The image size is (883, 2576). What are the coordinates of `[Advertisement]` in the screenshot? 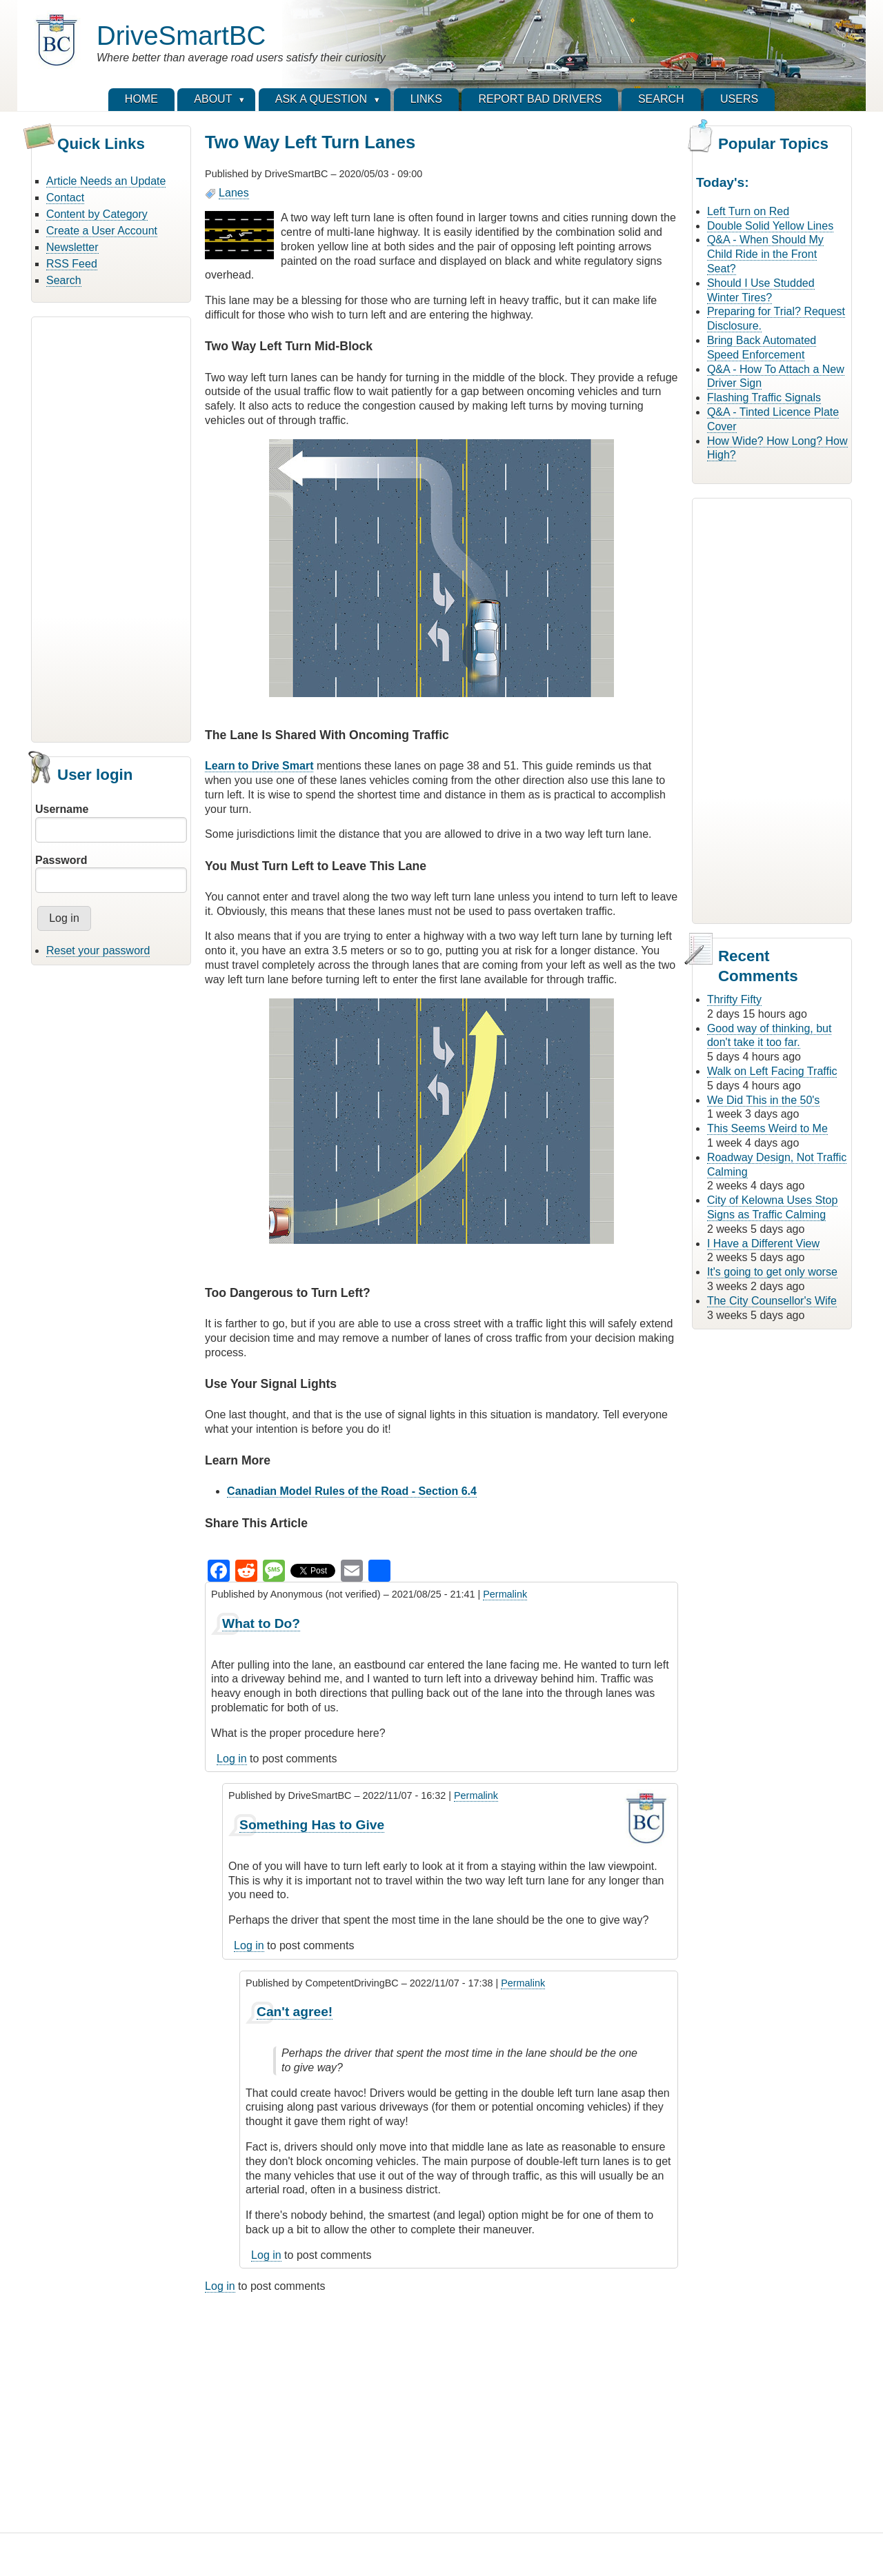 It's located at (111, 527).